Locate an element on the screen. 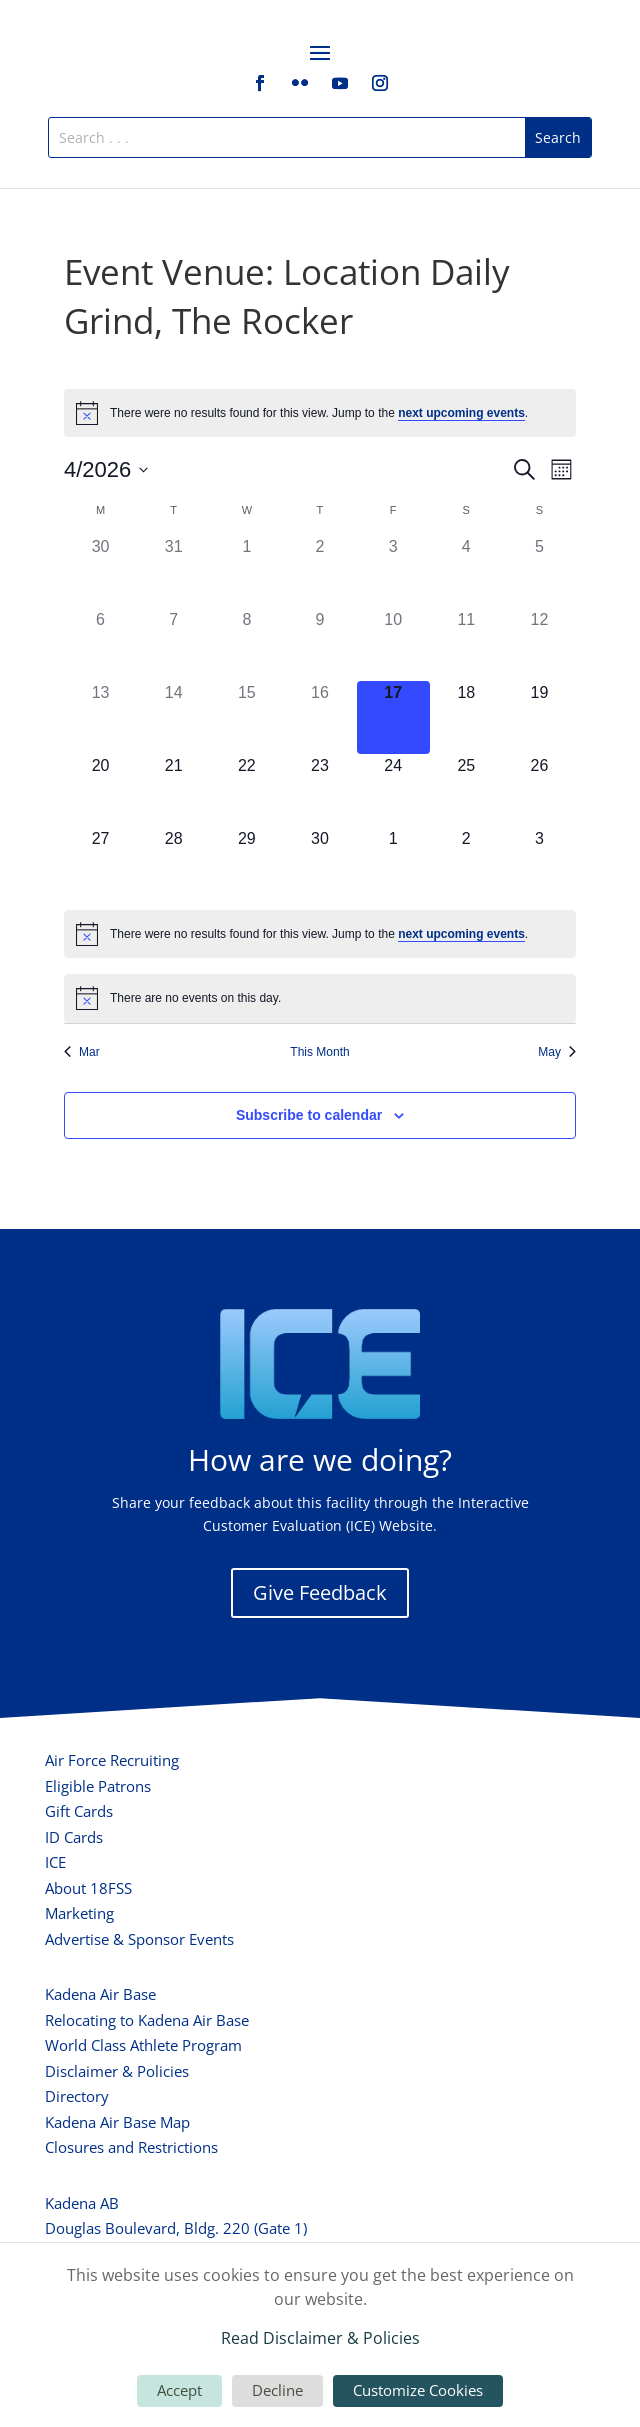 The width and height of the screenshot is (640, 2427). ICE is located at coordinates (55, 1862).